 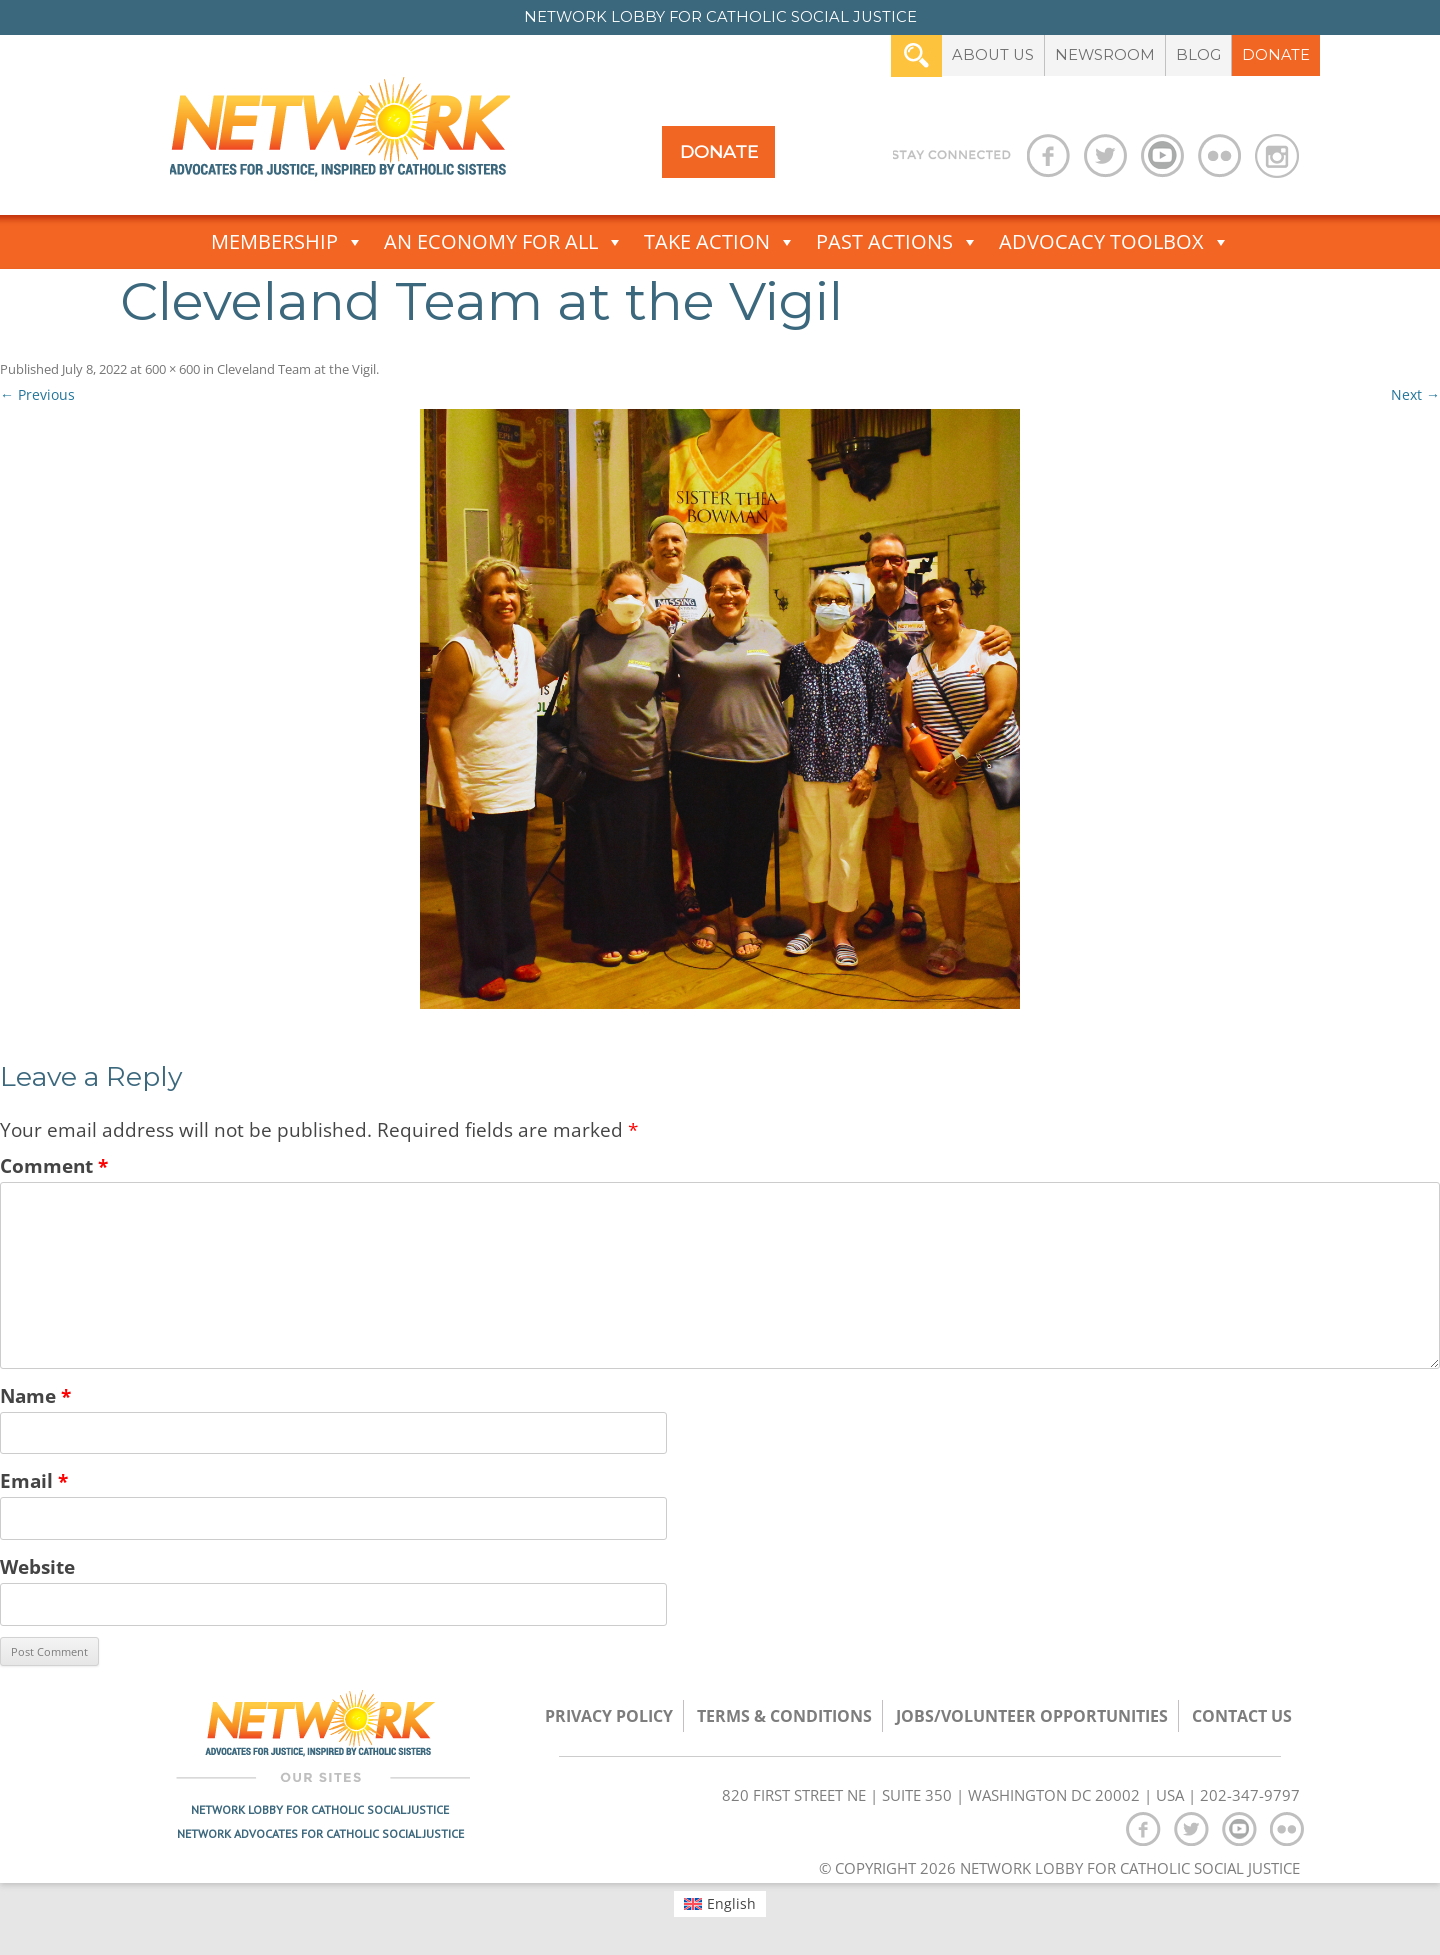 What do you see at coordinates (320, 1809) in the screenshot?
I see `Network Lobby for Catholic Social Justice` at bounding box center [320, 1809].